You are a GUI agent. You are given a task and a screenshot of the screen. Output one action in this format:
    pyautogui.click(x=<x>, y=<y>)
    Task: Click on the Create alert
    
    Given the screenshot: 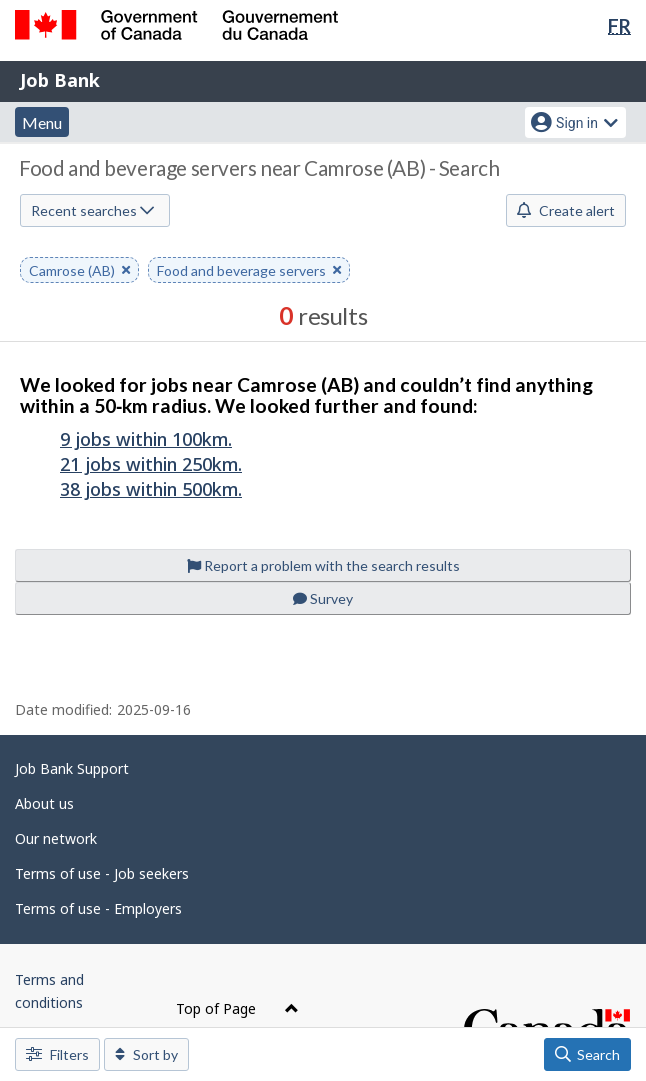 What is the action you would take?
    pyautogui.click(x=566, y=210)
    